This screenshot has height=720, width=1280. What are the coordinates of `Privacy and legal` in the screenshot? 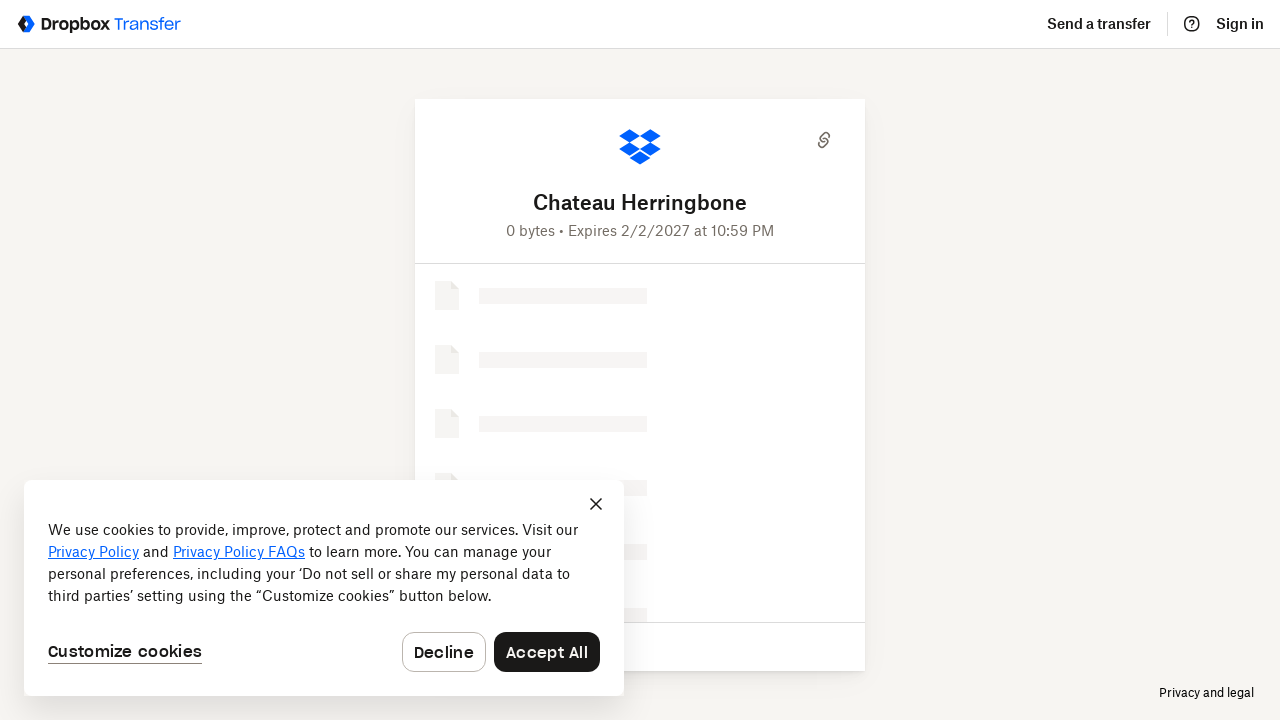 It's located at (1206, 692).